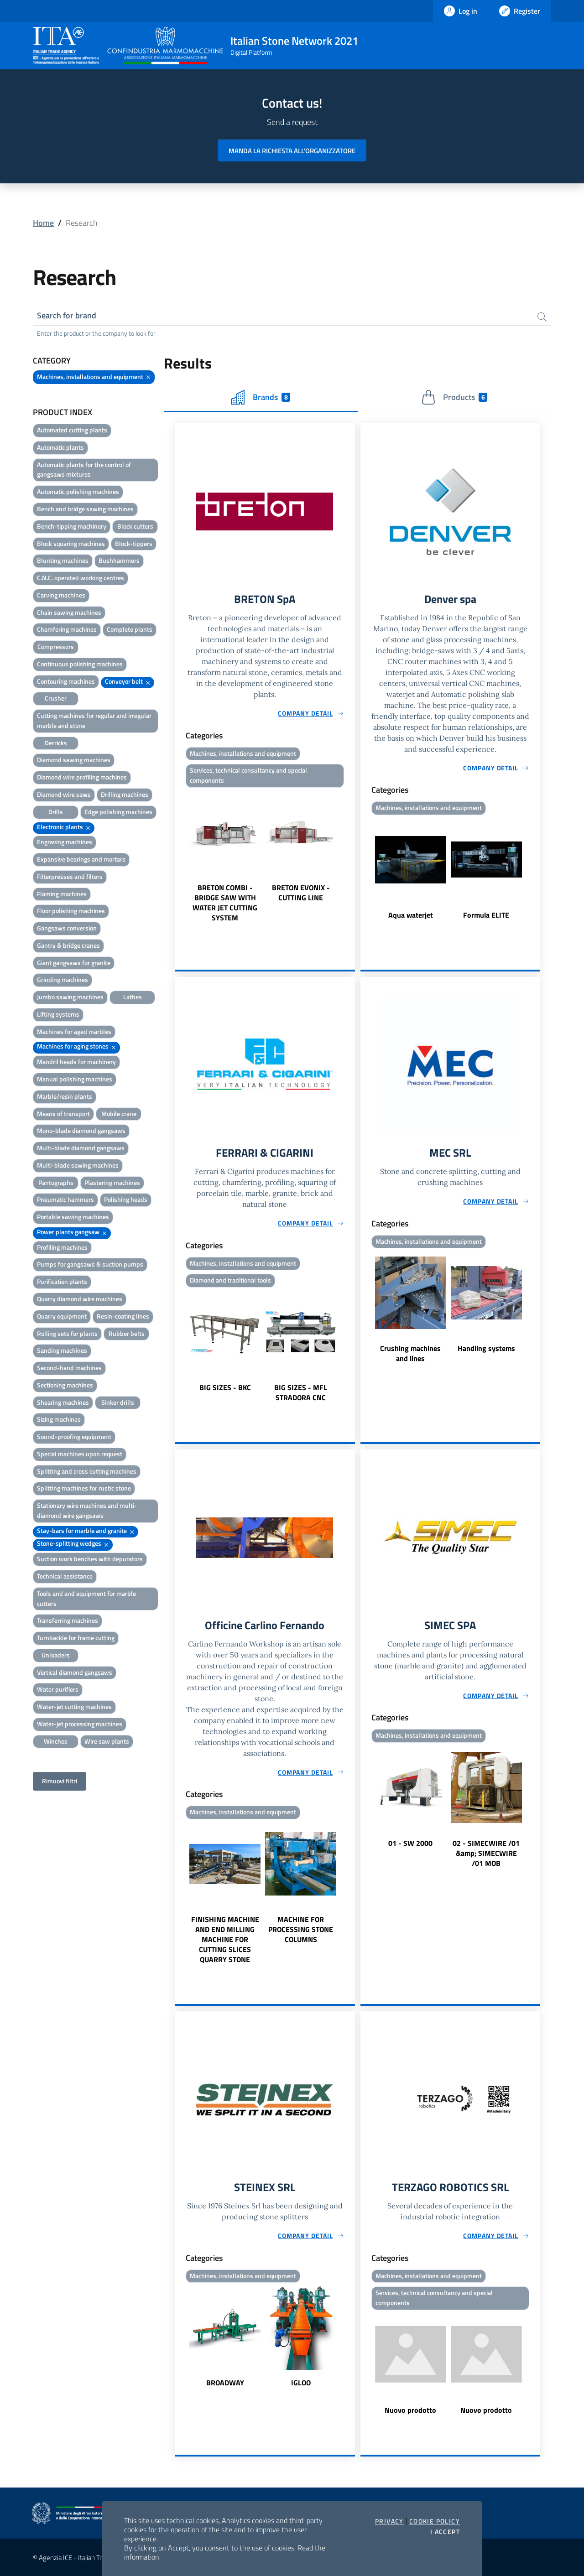  Describe the element at coordinates (55, 646) in the screenshot. I see `Compressors` at that location.